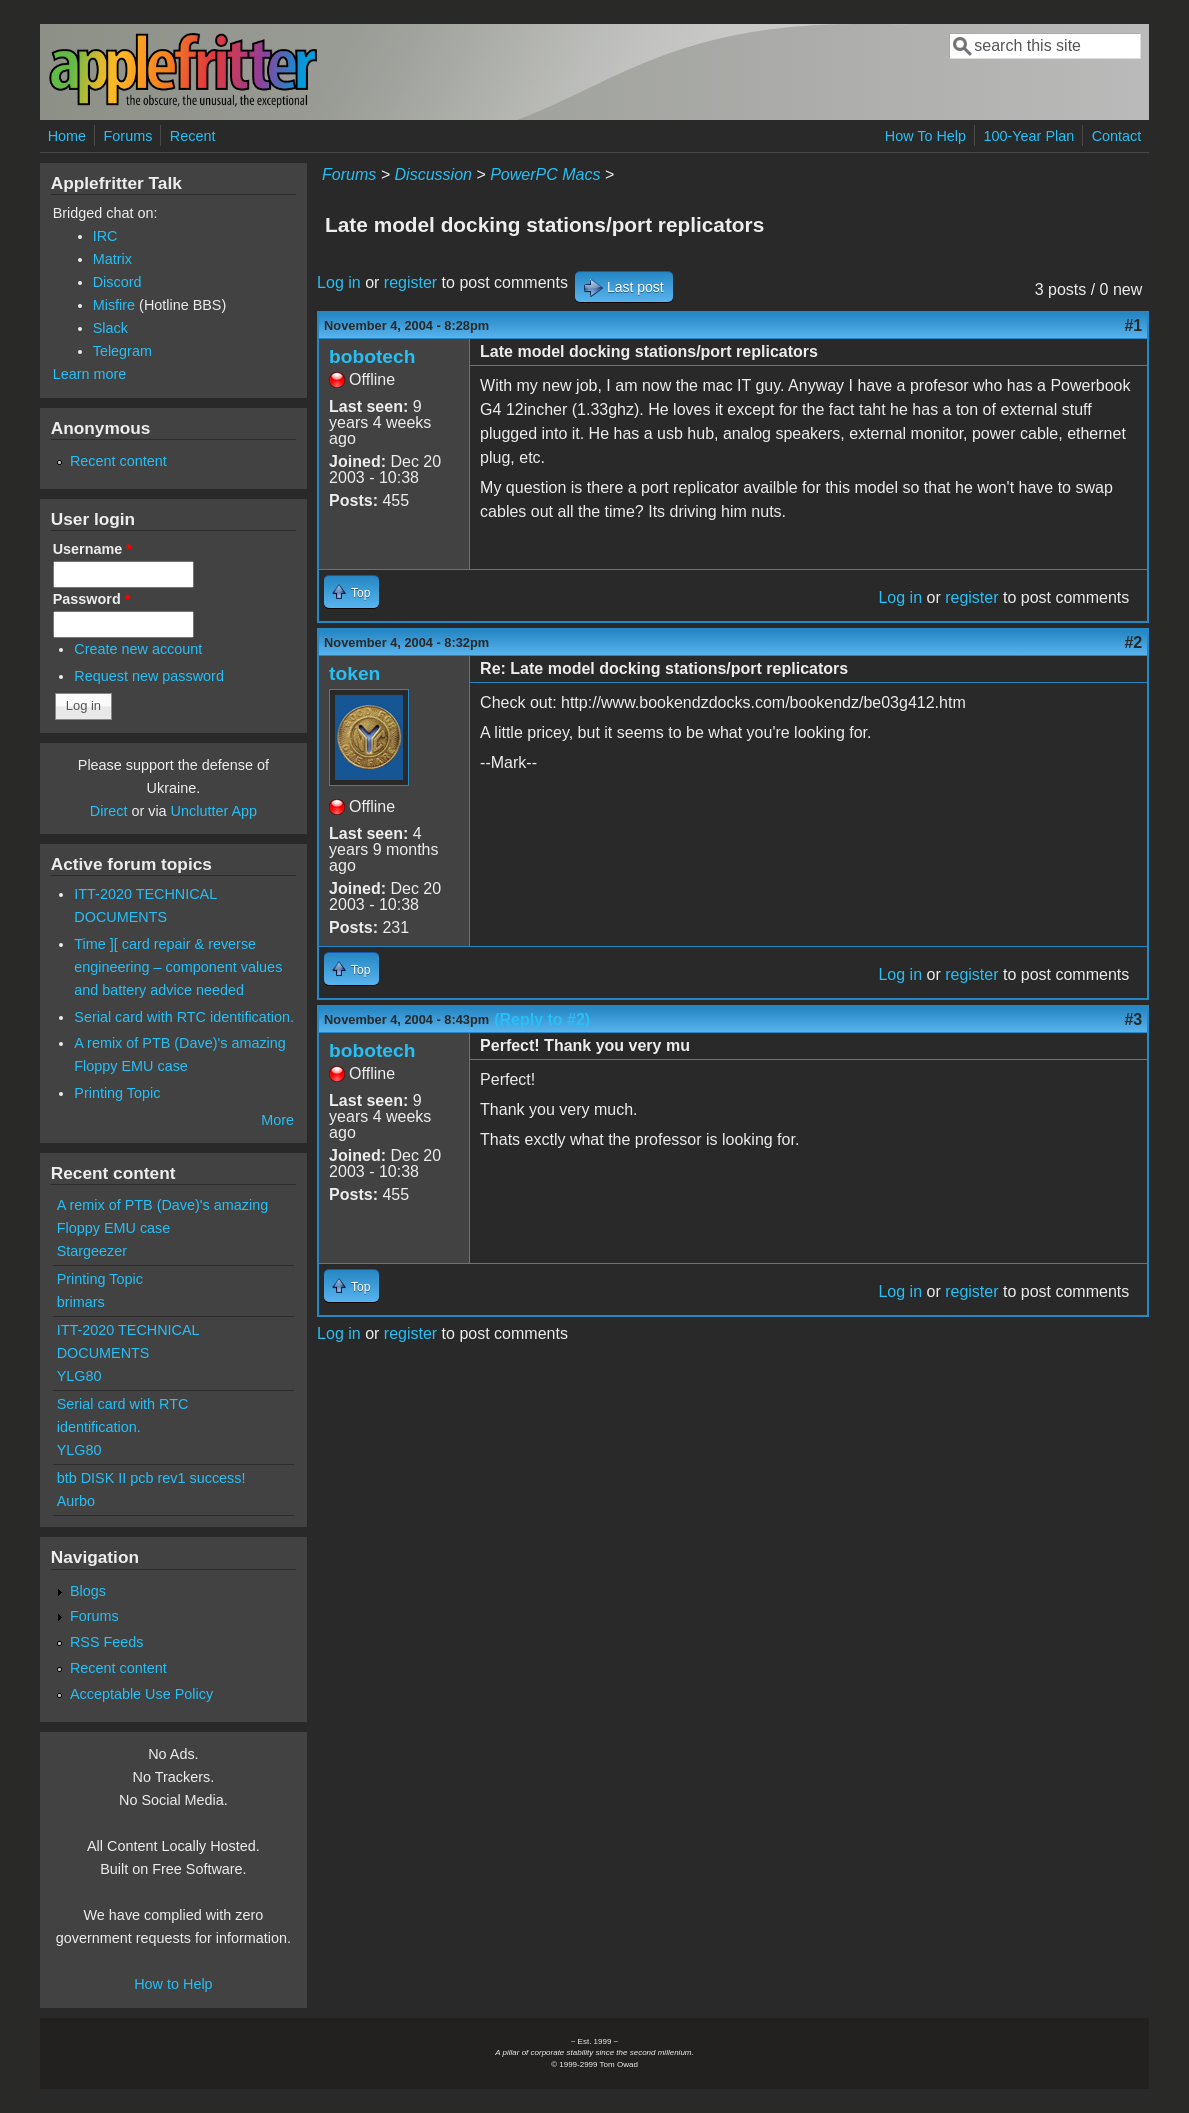 This screenshot has height=2113, width=1189. Describe the element at coordinates (92, 549) in the screenshot. I see `Username` at that location.